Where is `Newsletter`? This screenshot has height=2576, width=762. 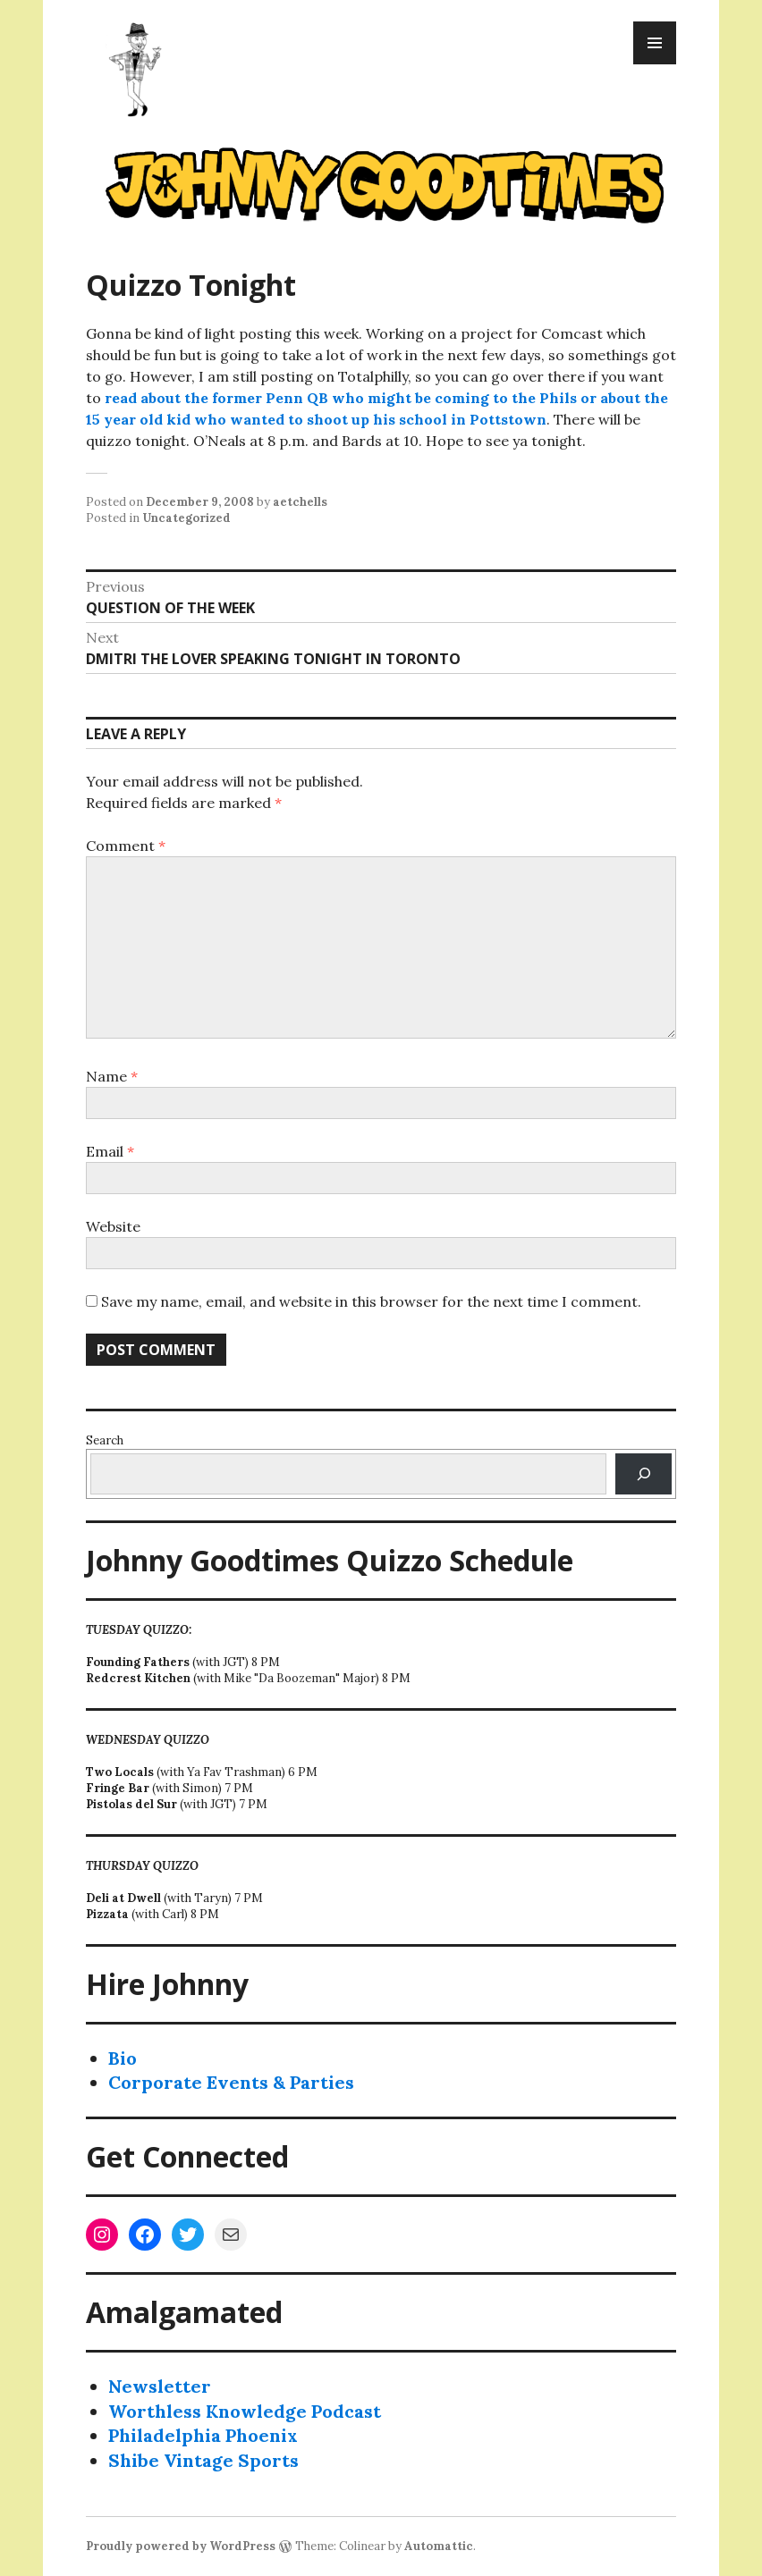 Newsletter is located at coordinates (159, 2386).